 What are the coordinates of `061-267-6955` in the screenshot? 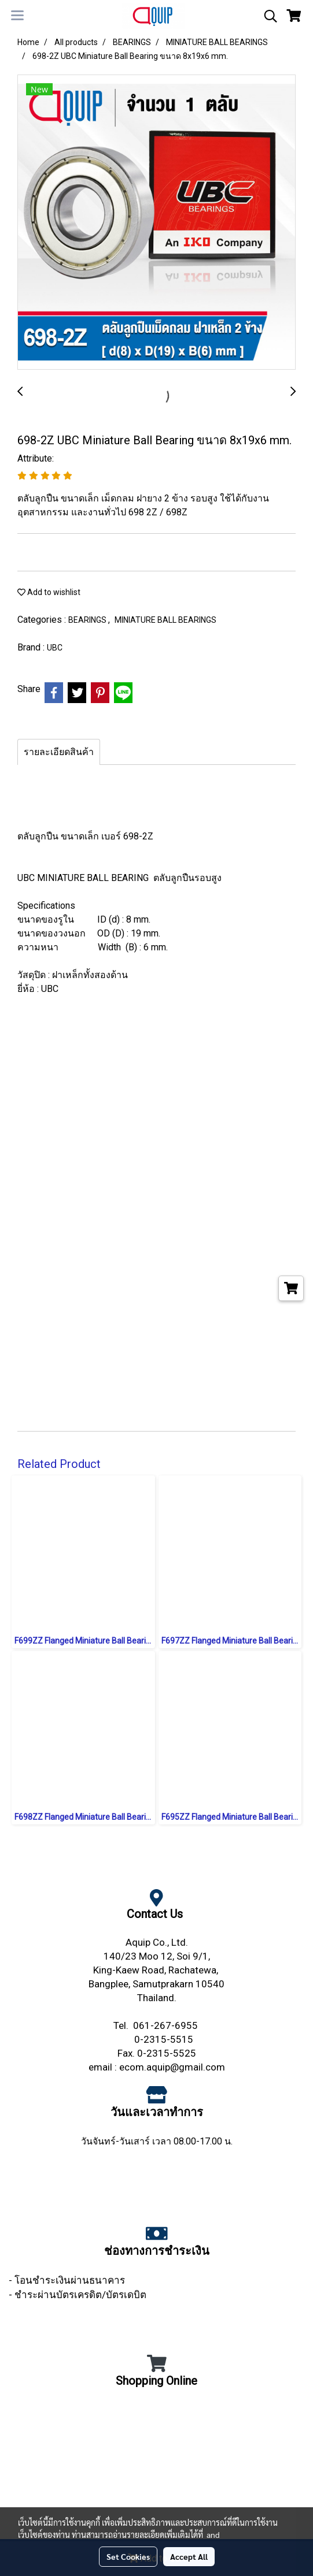 It's located at (166, 2025).